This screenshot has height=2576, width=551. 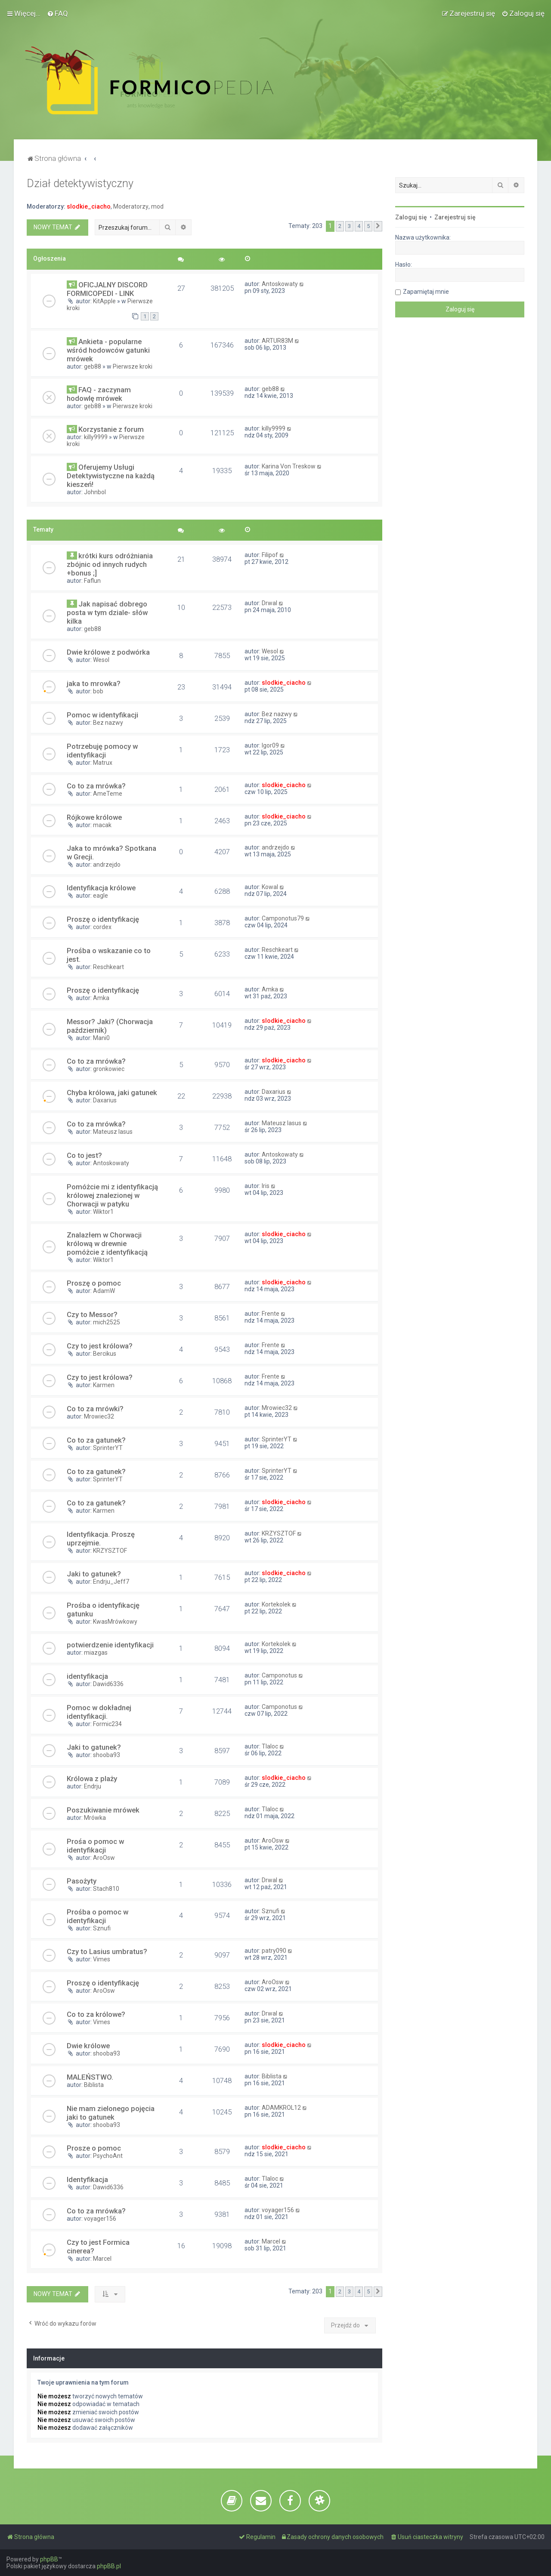 What do you see at coordinates (274, 1950) in the screenshot?
I see `patry090` at bounding box center [274, 1950].